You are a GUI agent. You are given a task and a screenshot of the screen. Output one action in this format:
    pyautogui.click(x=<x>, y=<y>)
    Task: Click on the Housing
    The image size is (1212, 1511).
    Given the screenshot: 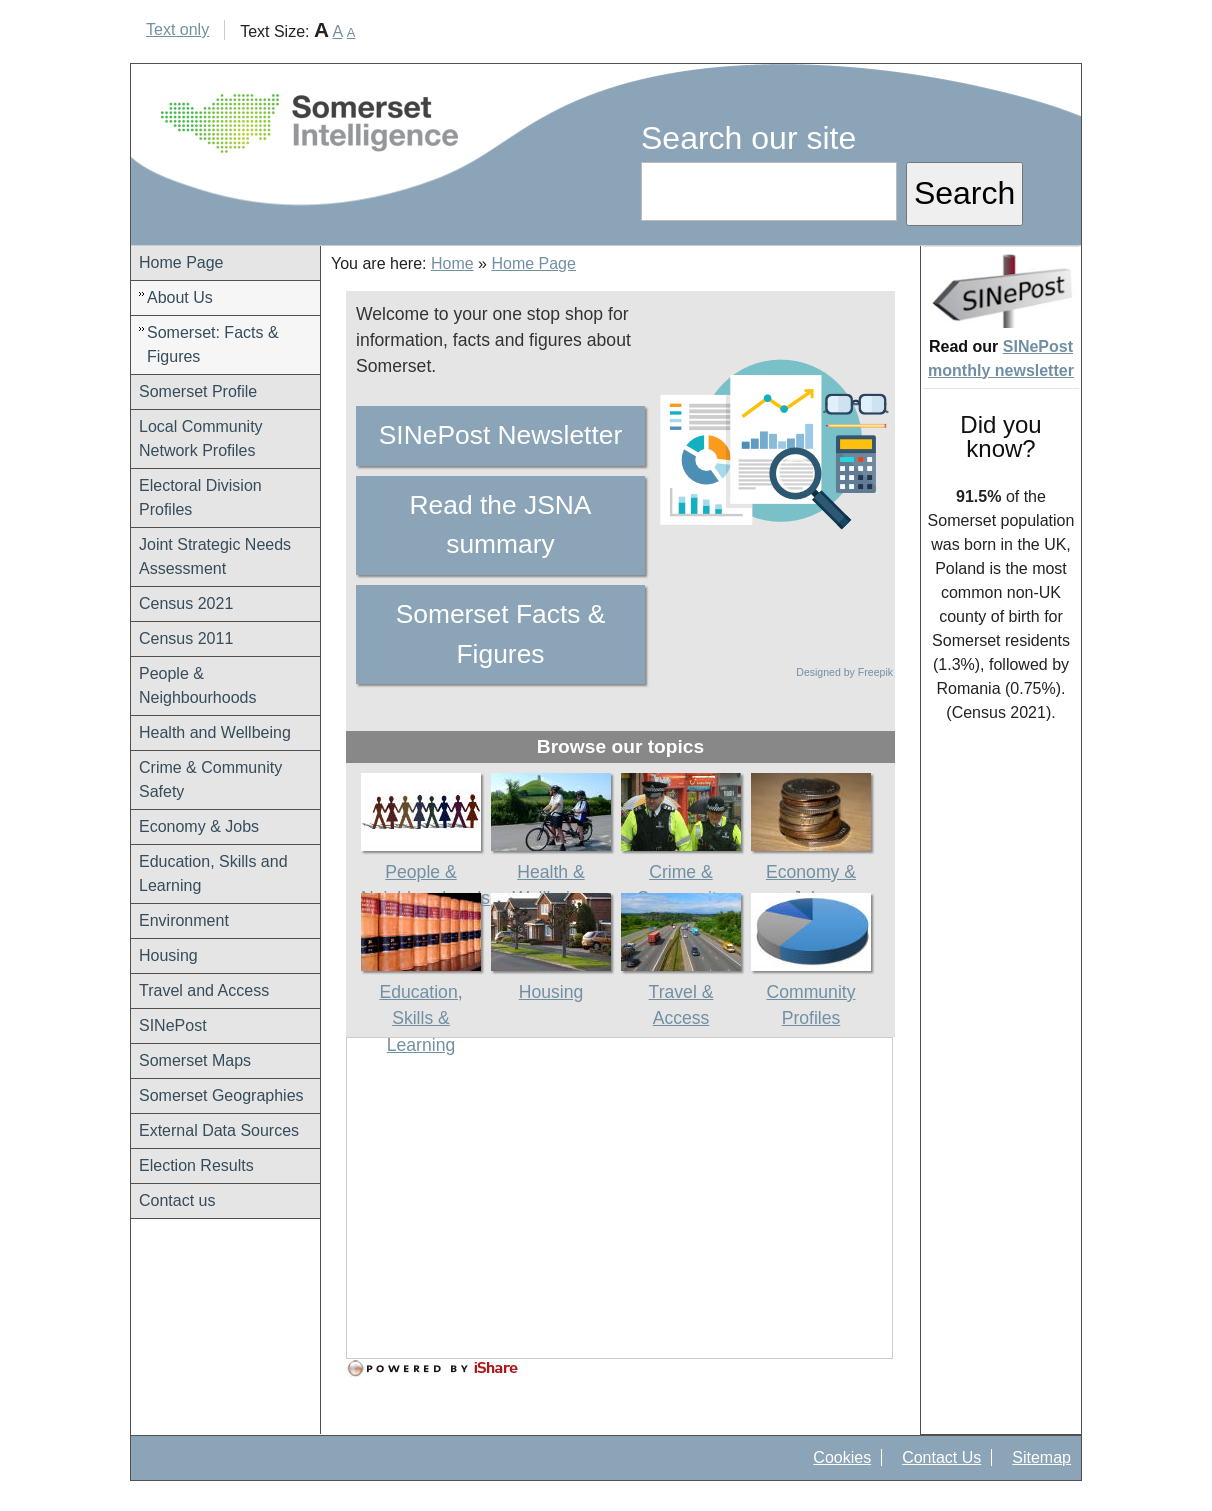 What is the action you would take?
    pyautogui.click(x=168, y=955)
    